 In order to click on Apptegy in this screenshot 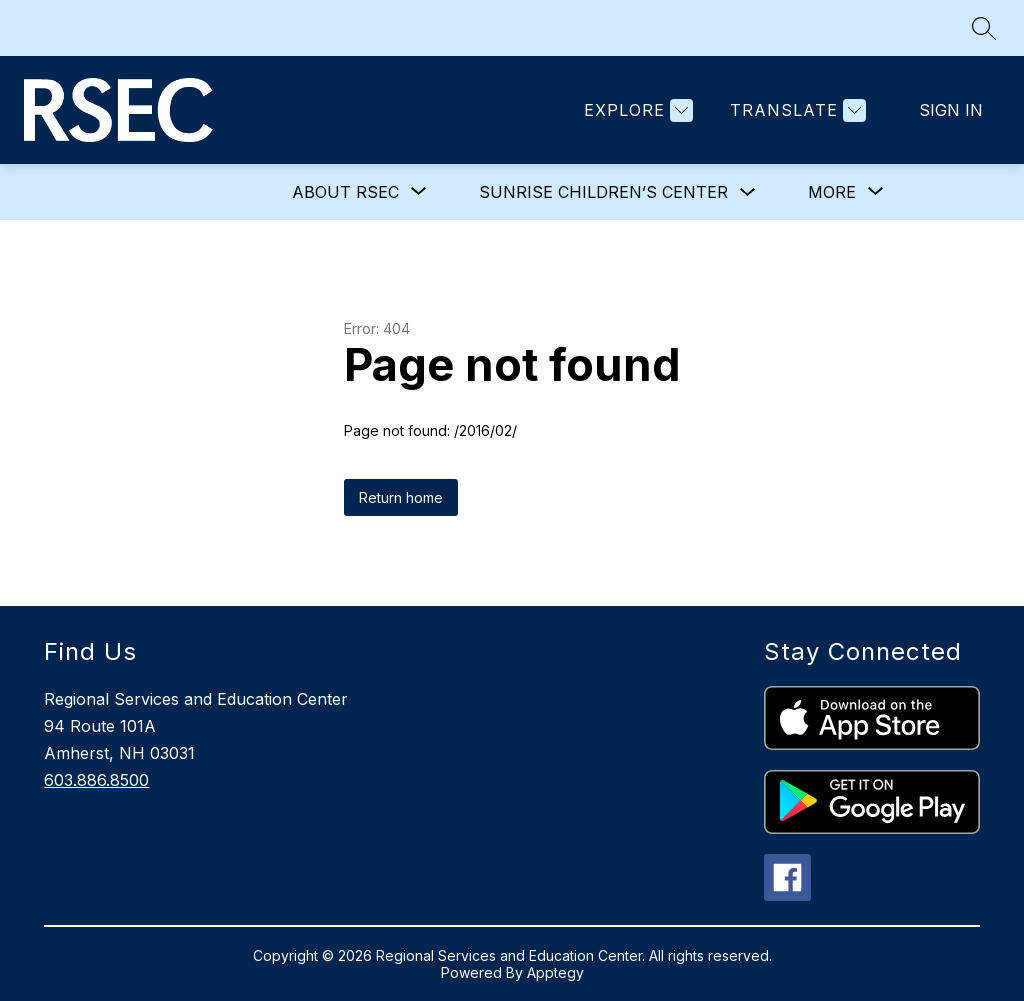, I will do `click(555, 972)`.